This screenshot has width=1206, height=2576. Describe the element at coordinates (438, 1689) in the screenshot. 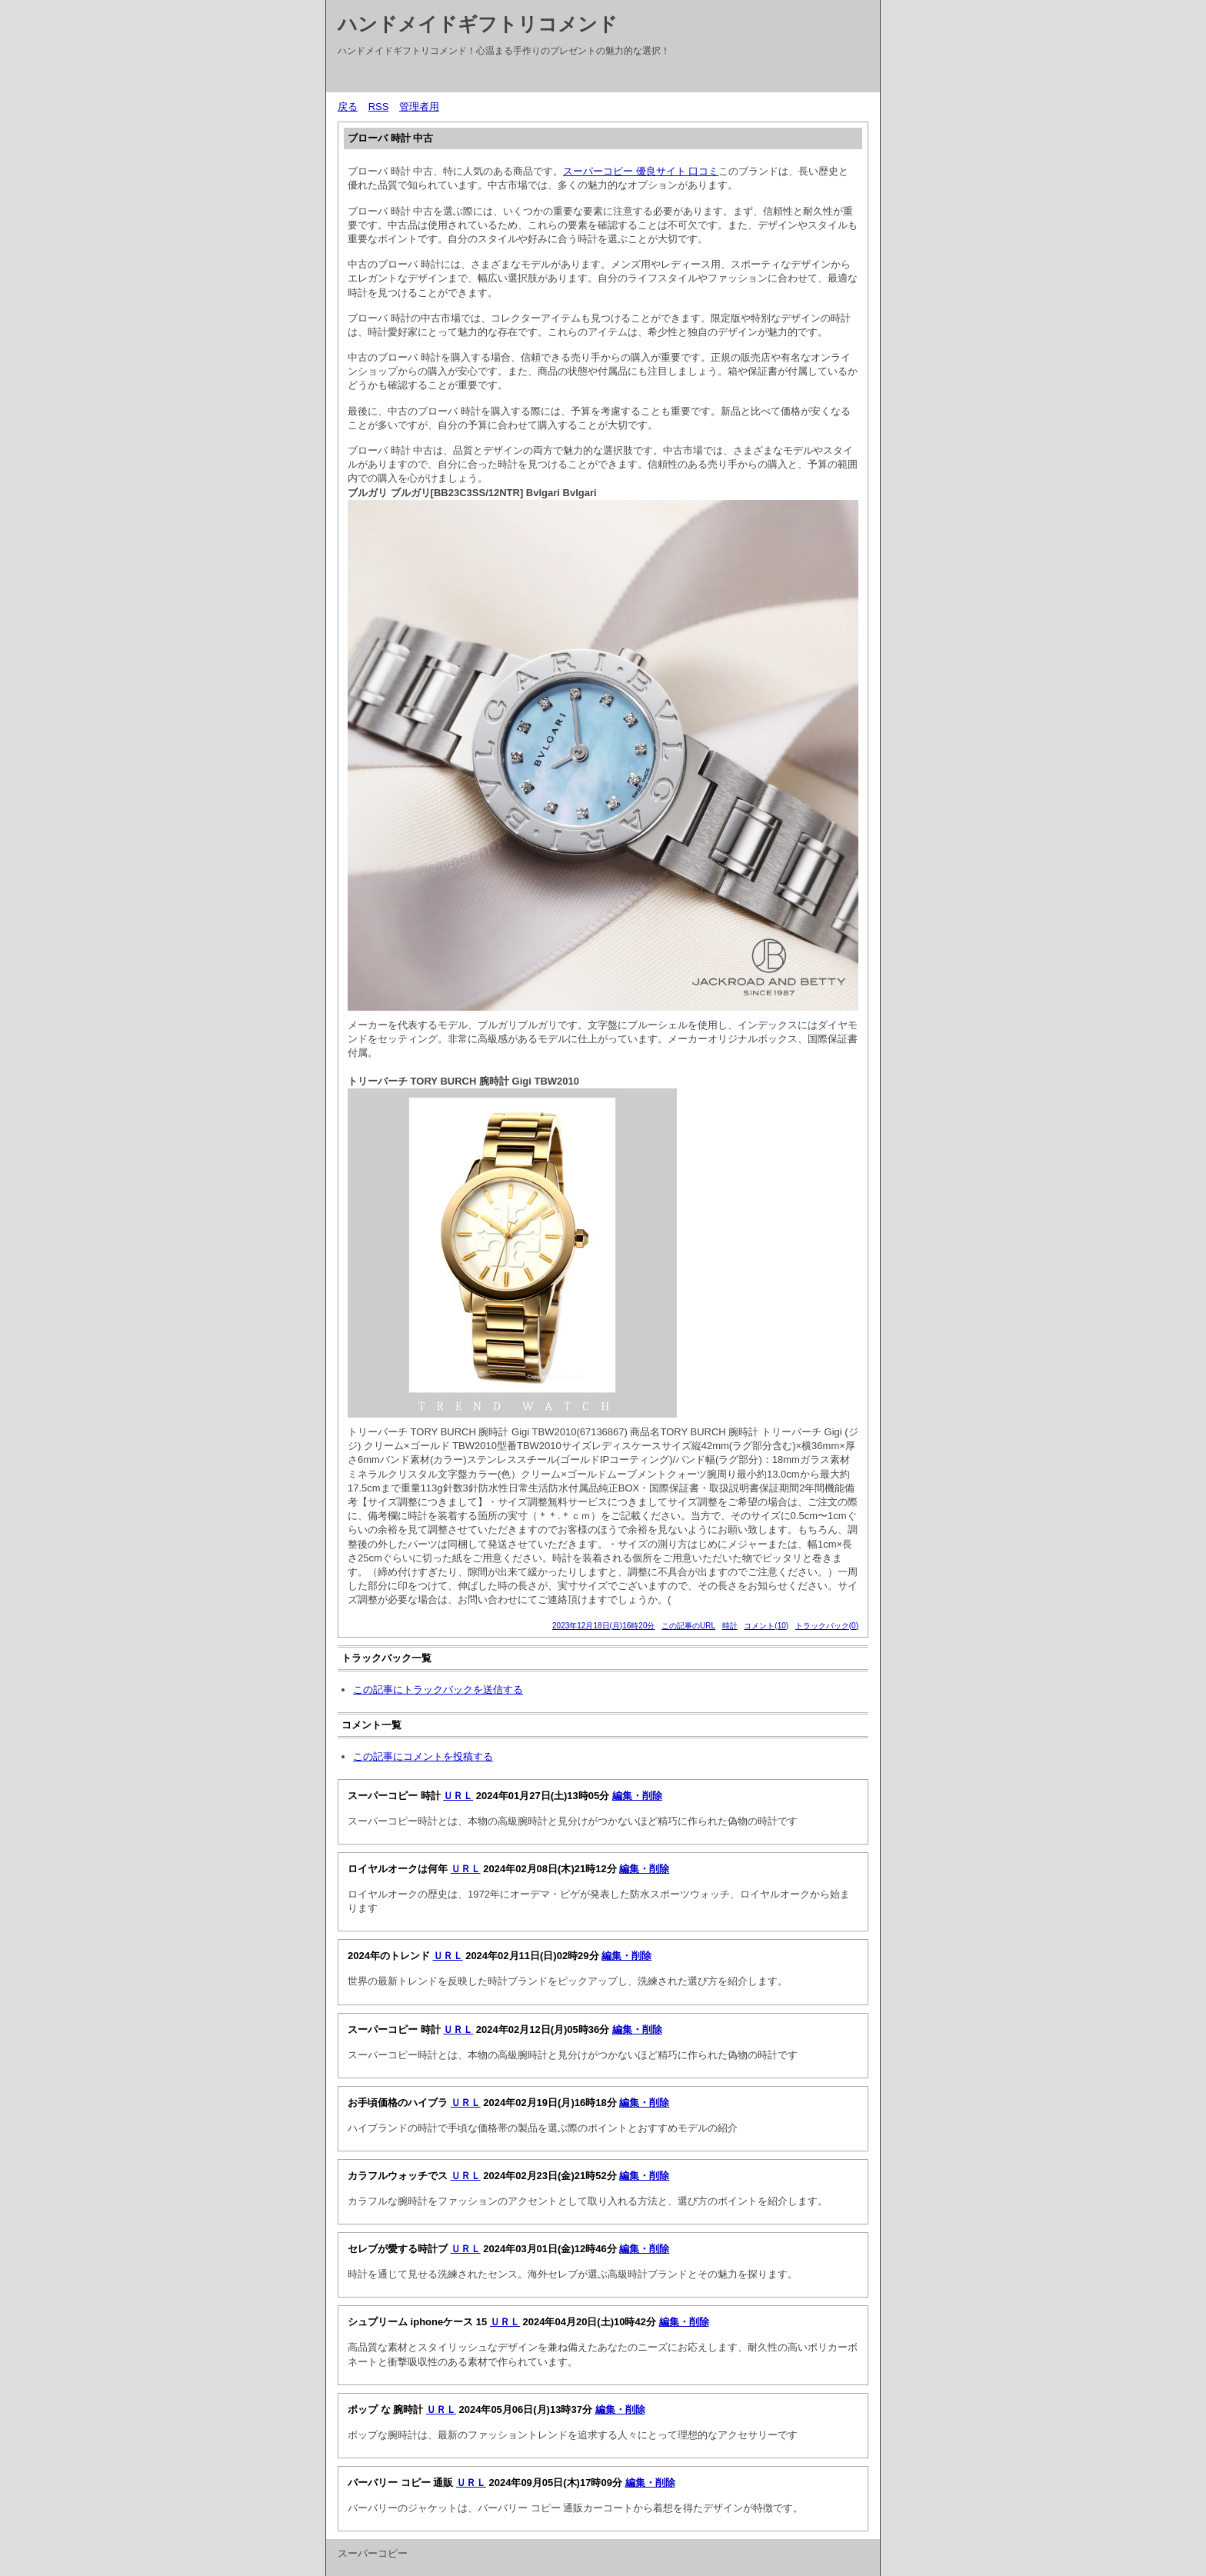

I see `この記事にトラックバックを送信する` at that location.